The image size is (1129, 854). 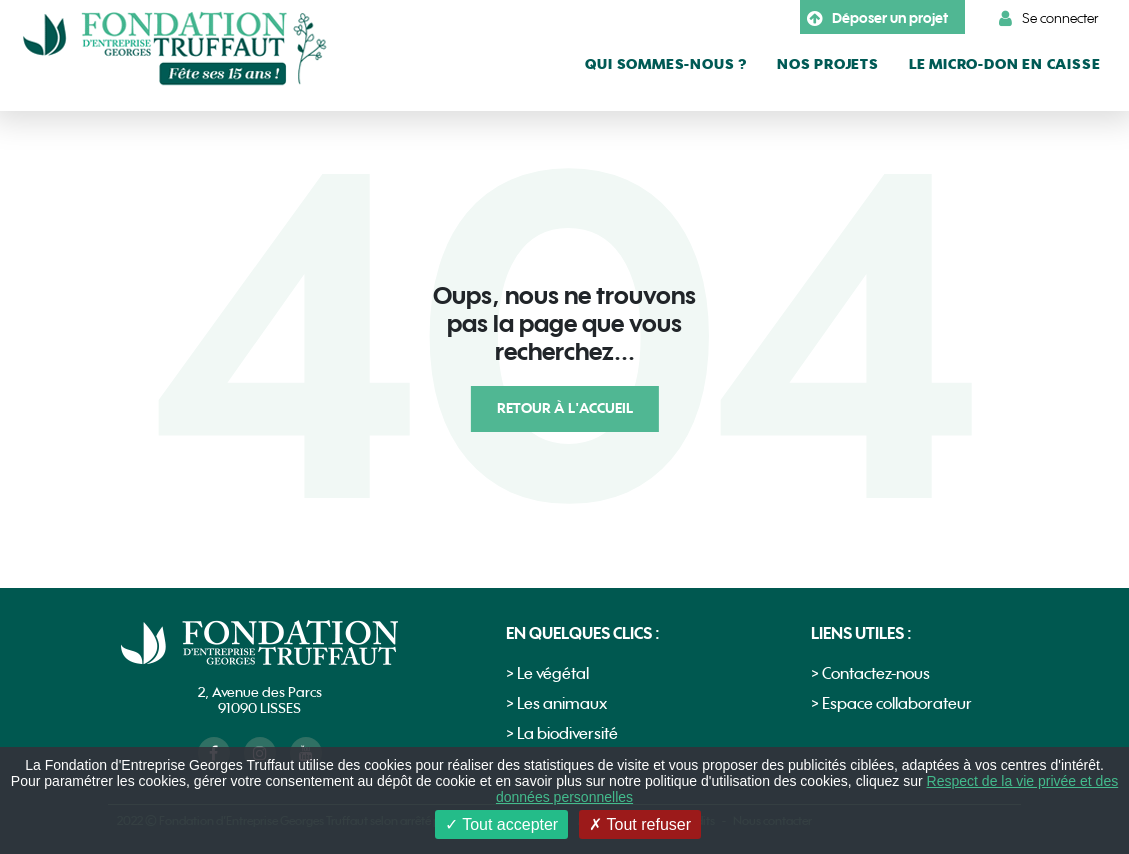 I want to click on Tout refuser, so click(x=640, y=824).